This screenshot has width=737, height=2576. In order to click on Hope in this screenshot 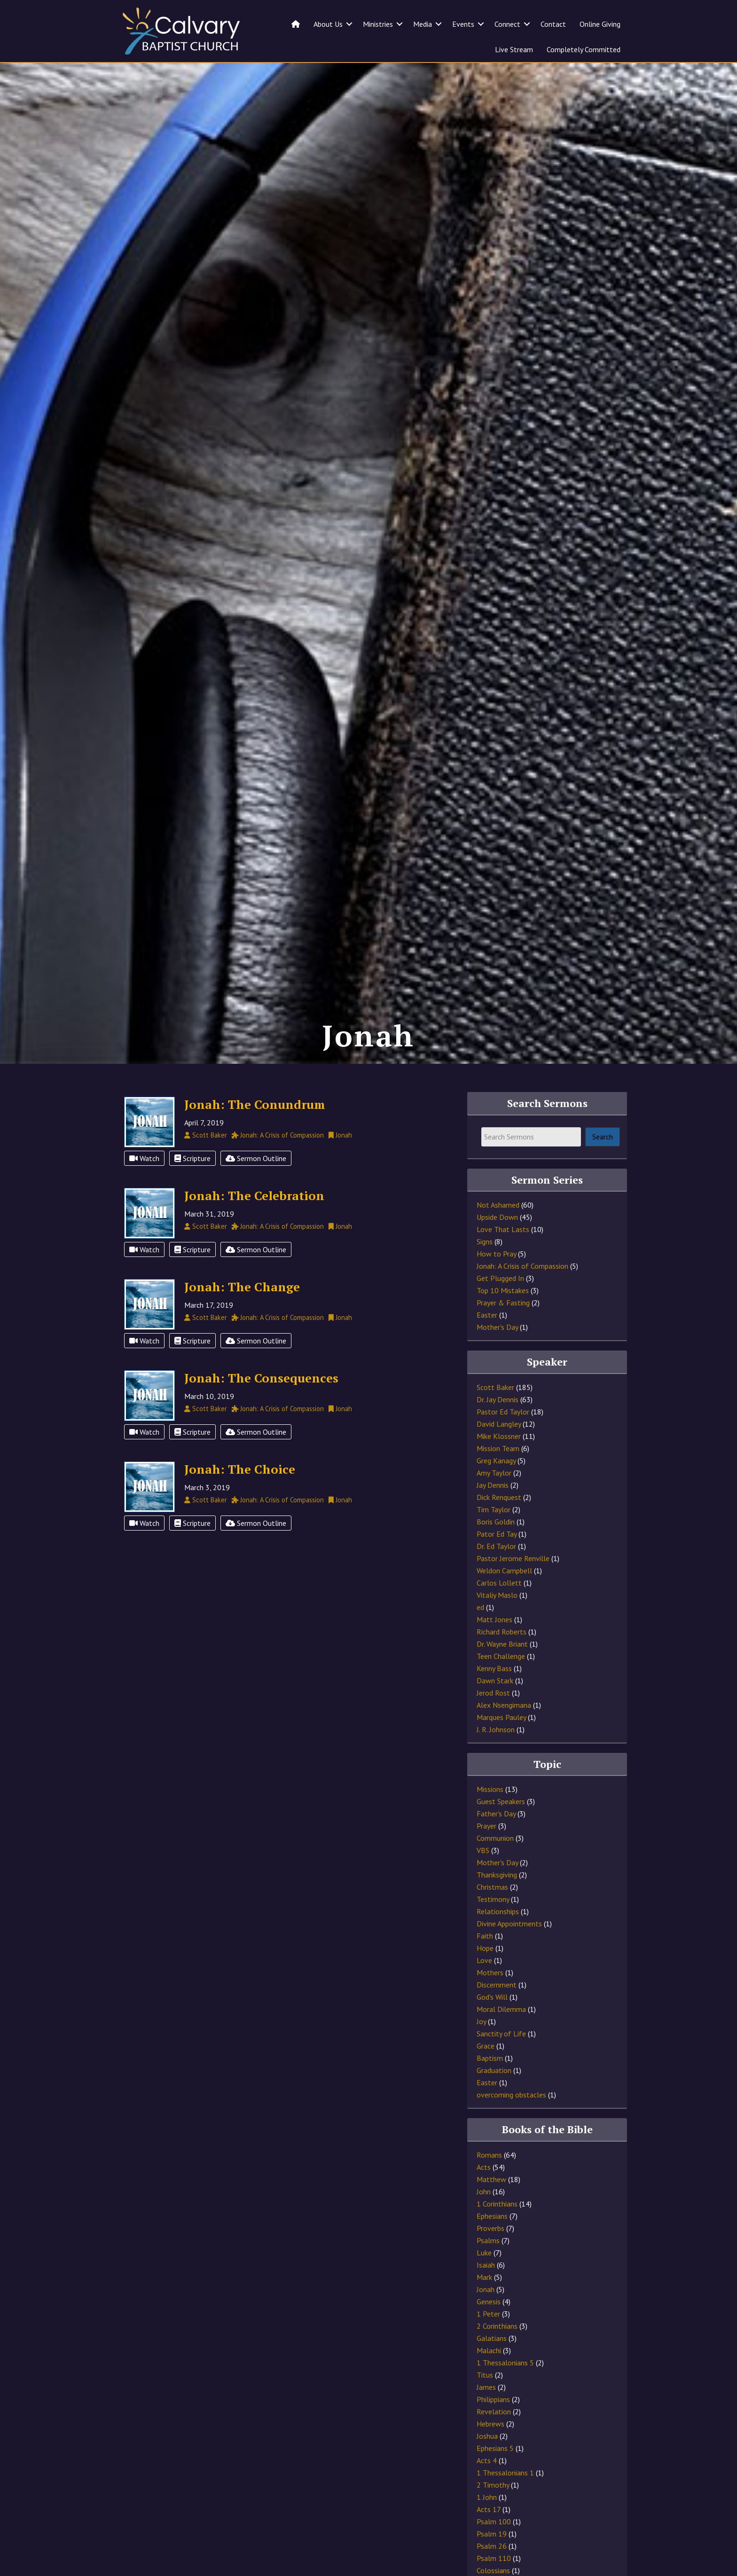, I will do `click(485, 1977)`.